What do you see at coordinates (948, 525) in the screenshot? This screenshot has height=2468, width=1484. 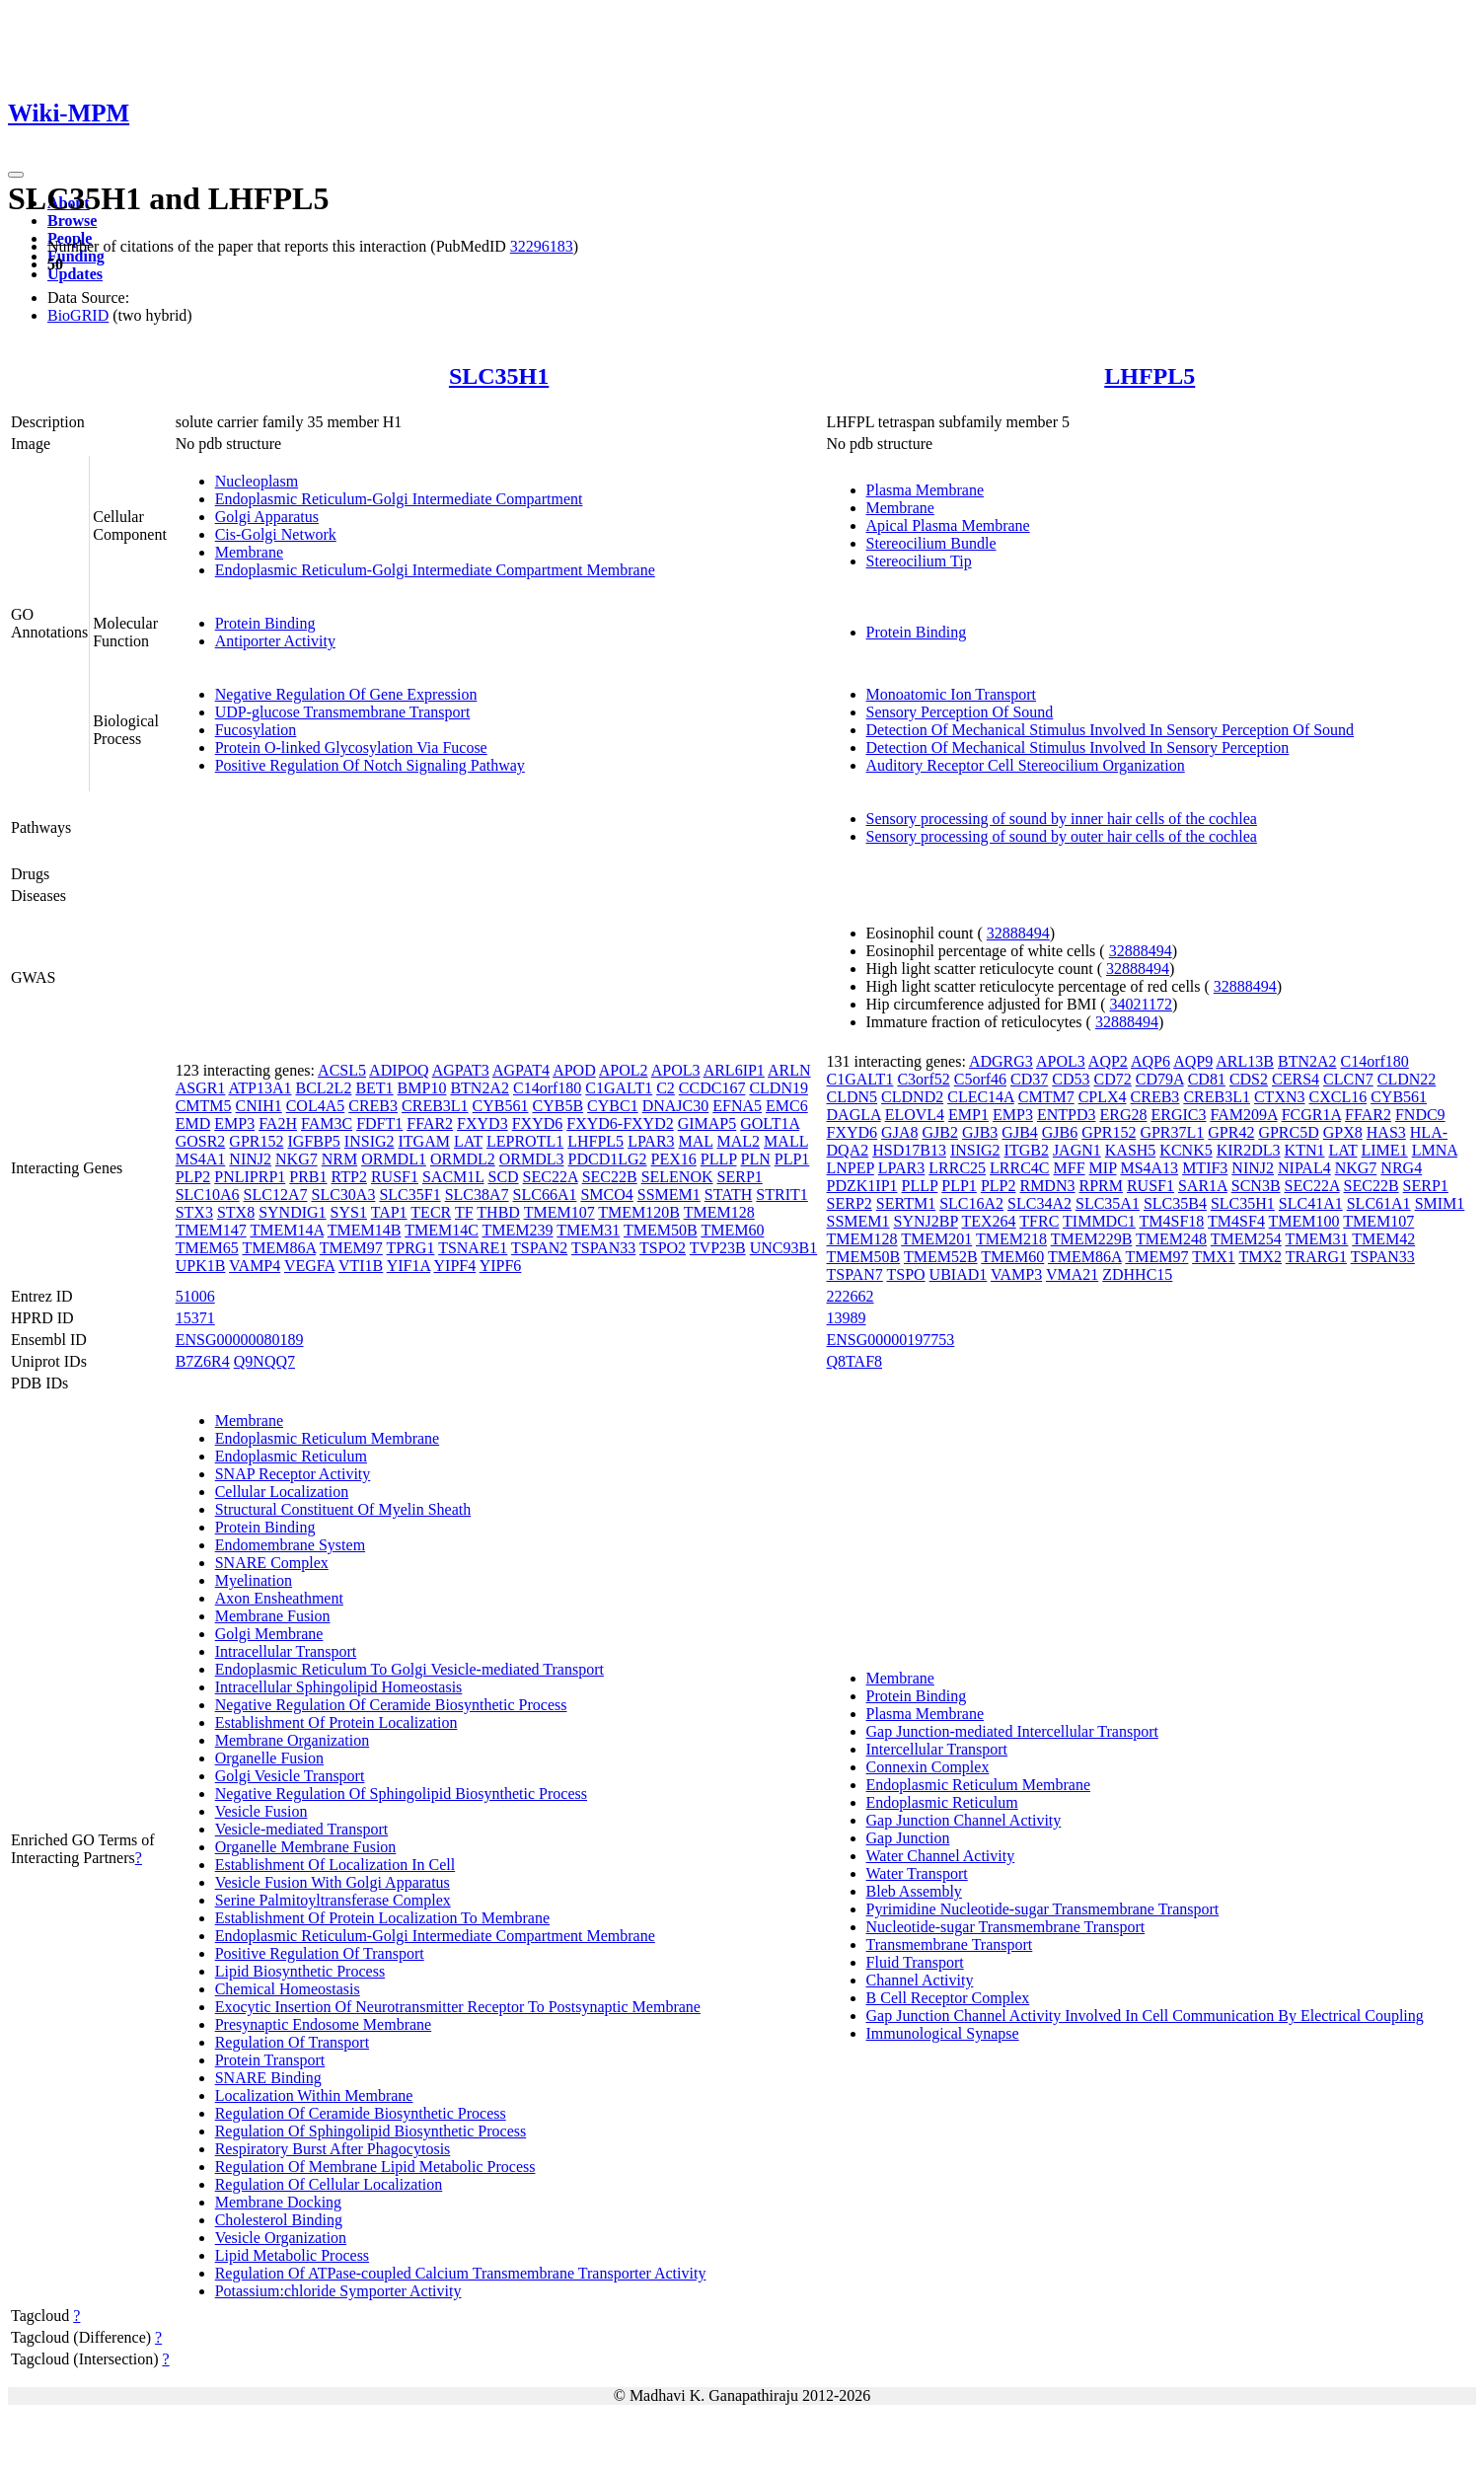 I see `Apical Plasma Membrane` at bounding box center [948, 525].